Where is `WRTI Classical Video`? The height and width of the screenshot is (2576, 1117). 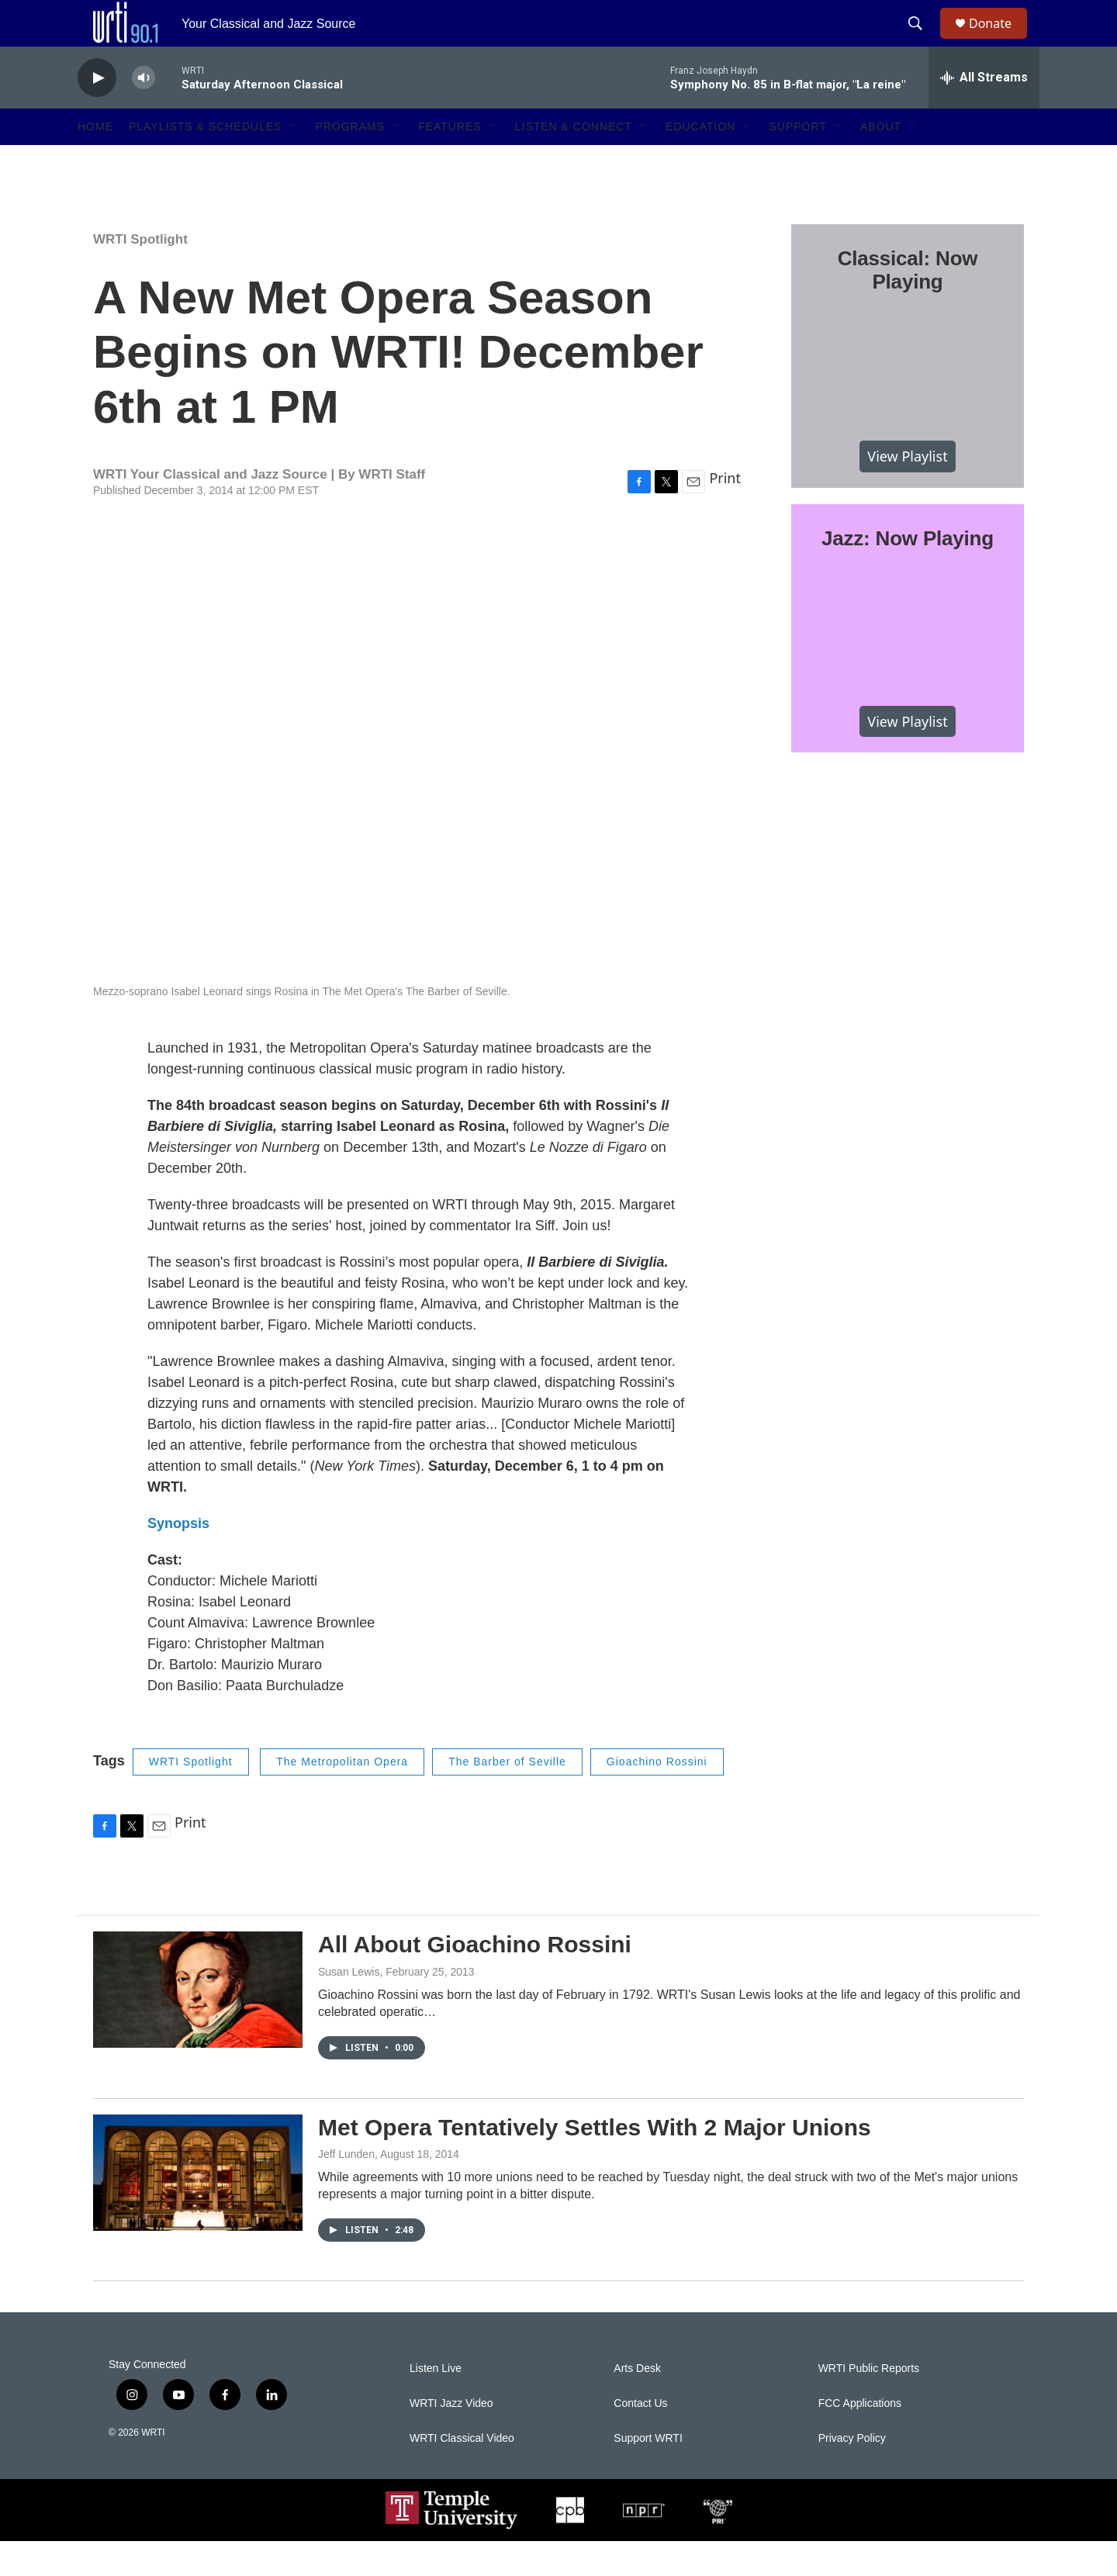 WRTI Classical Video is located at coordinates (462, 2473).